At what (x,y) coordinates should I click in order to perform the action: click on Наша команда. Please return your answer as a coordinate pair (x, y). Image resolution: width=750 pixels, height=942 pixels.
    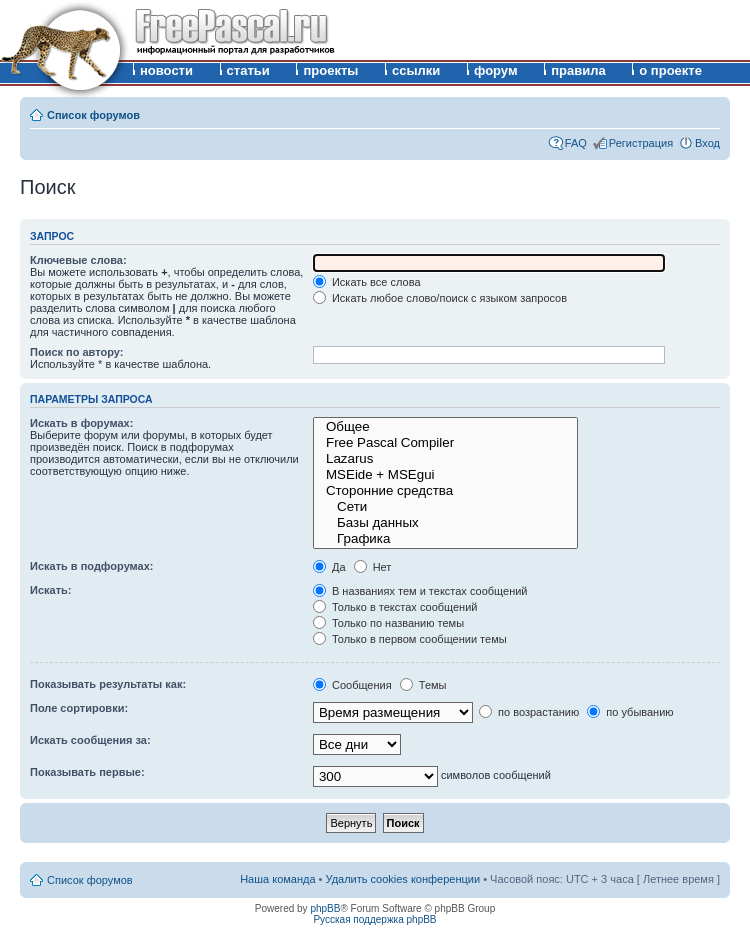
    Looking at the image, I should click on (277, 879).